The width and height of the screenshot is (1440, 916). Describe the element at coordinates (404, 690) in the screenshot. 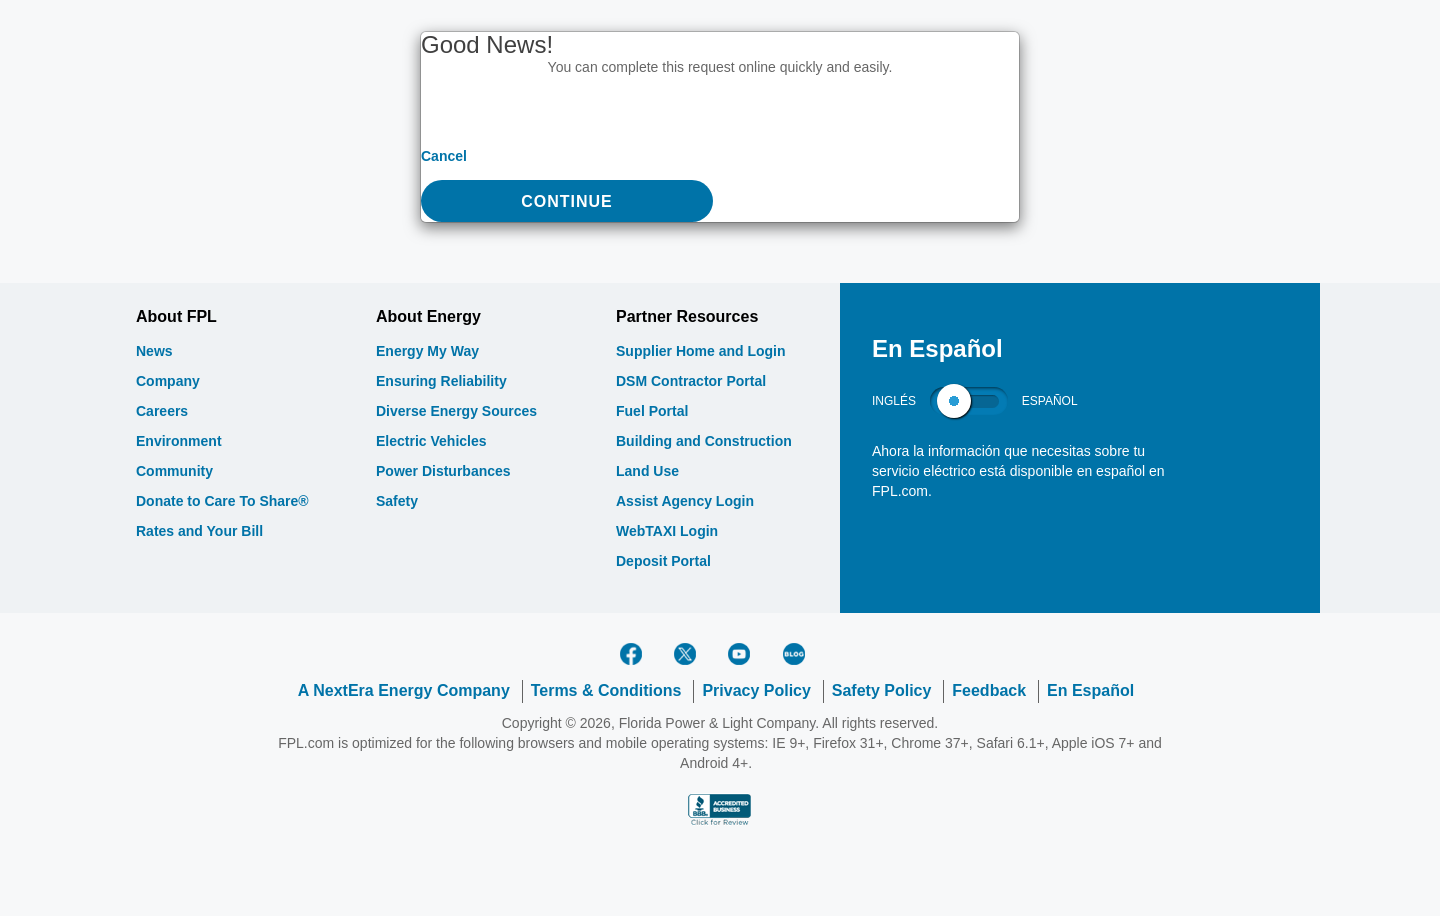

I see `A NextEra Energy Company` at that location.